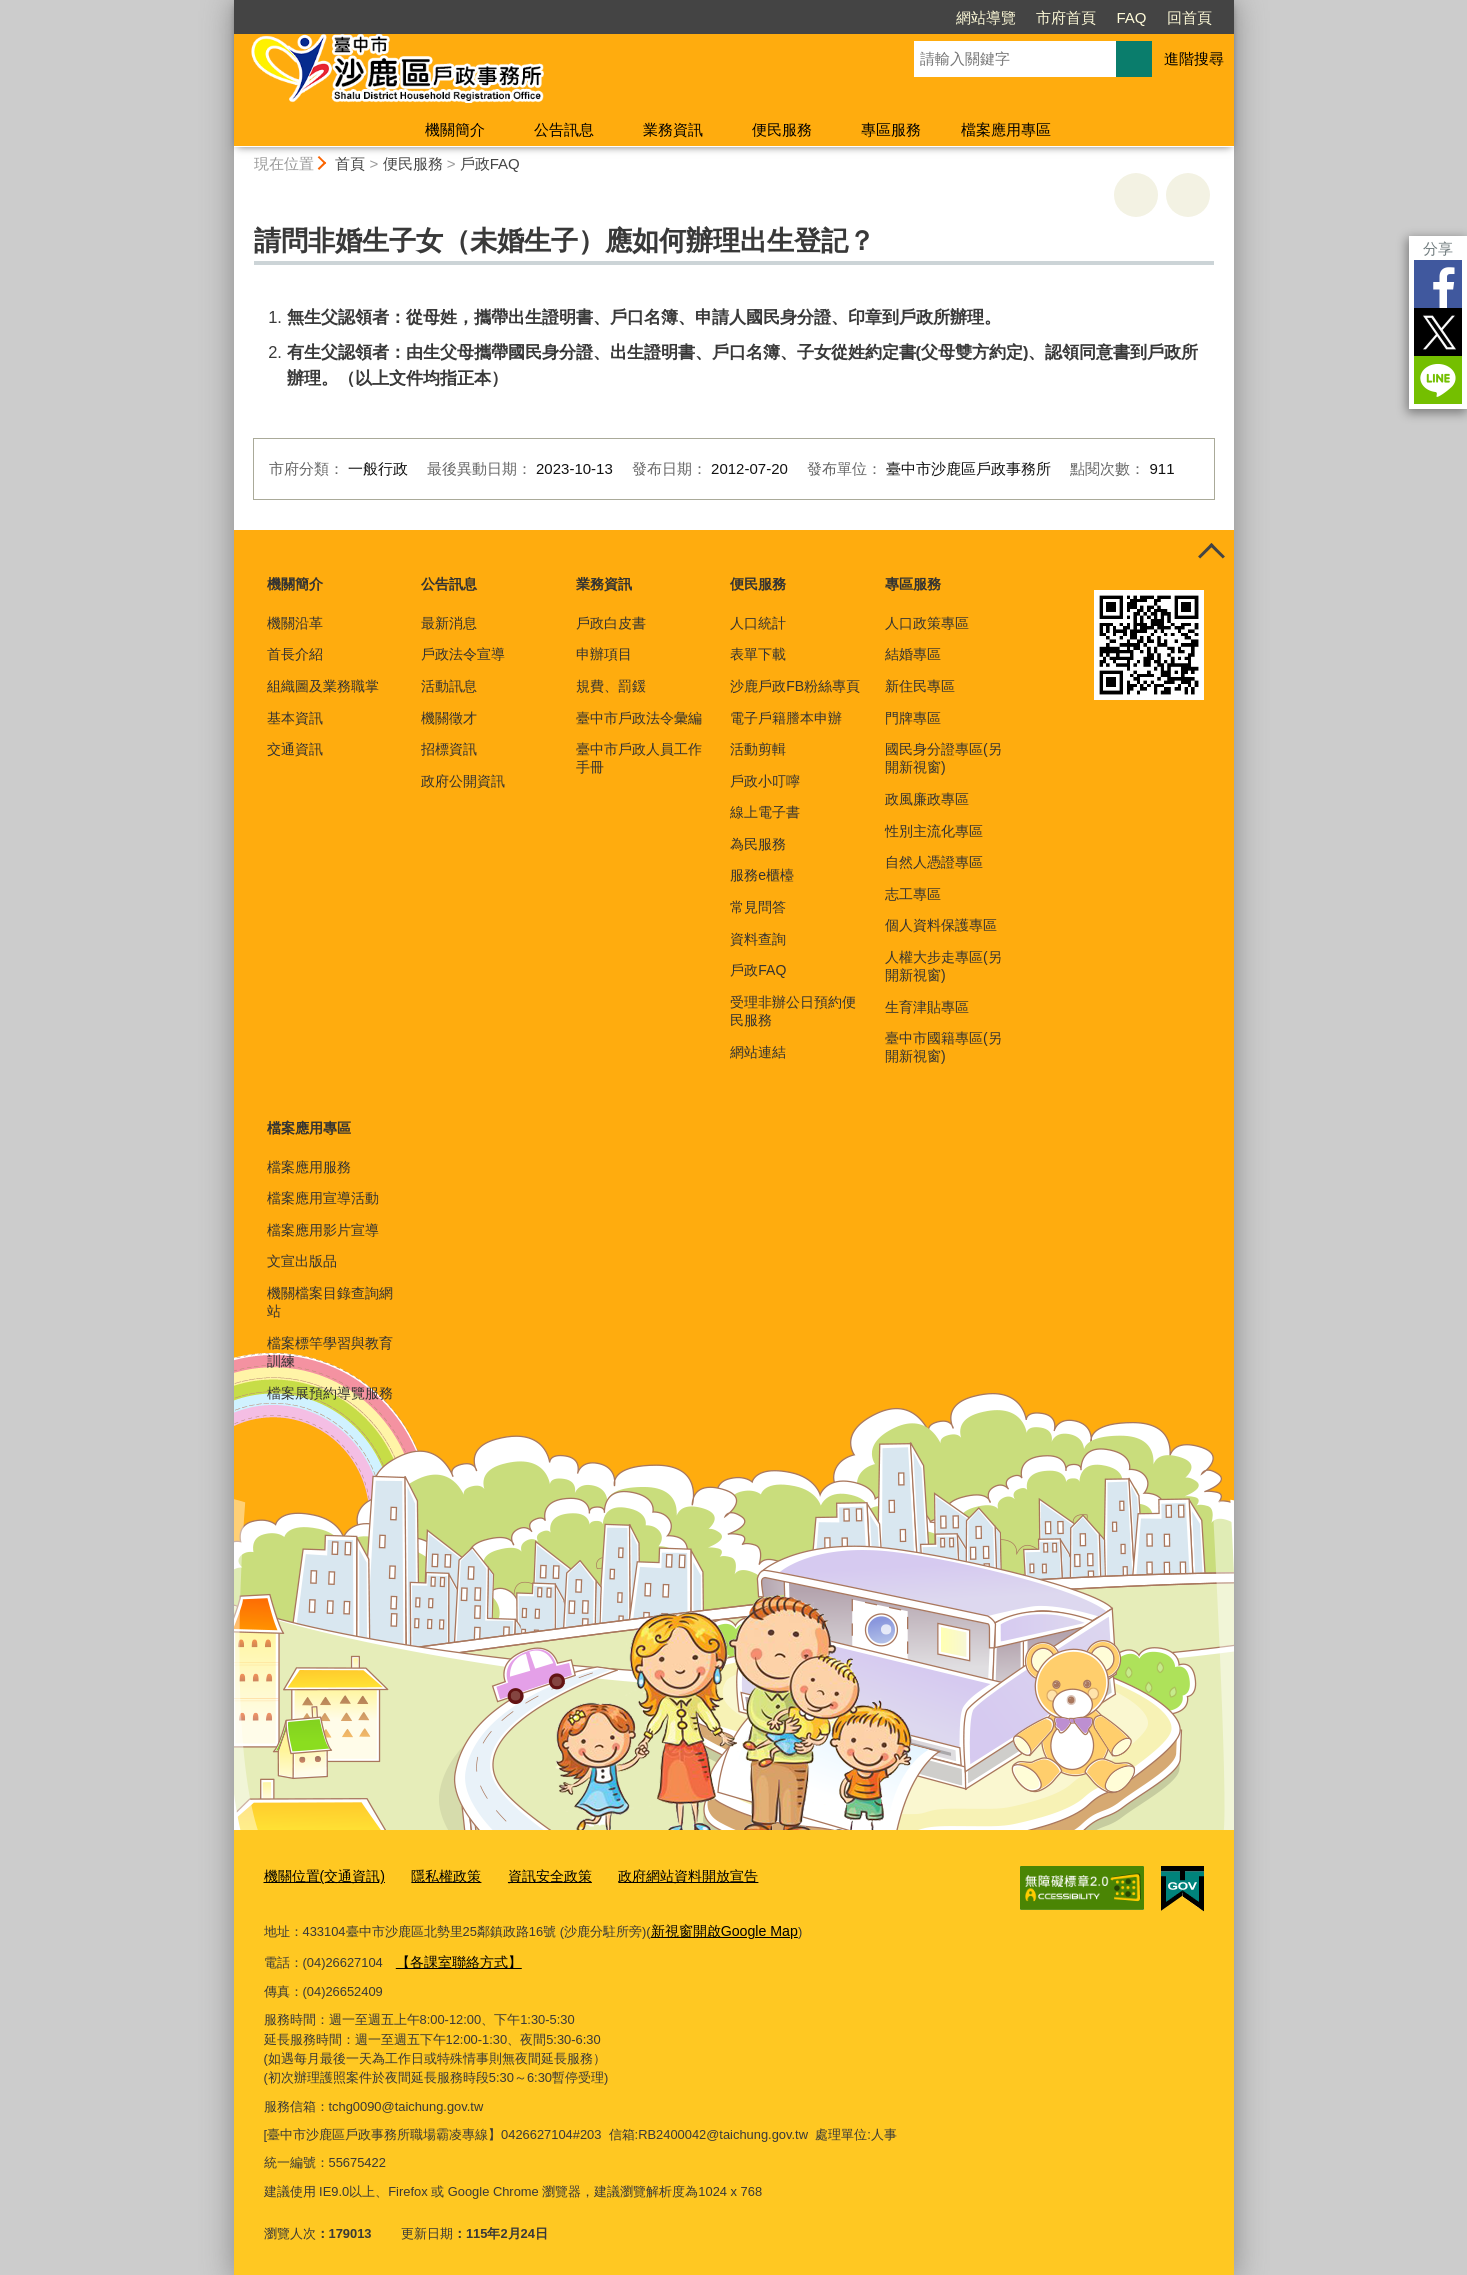 The image size is (1467, 2275). I want to click on 基本資訊, so click(295, 718).